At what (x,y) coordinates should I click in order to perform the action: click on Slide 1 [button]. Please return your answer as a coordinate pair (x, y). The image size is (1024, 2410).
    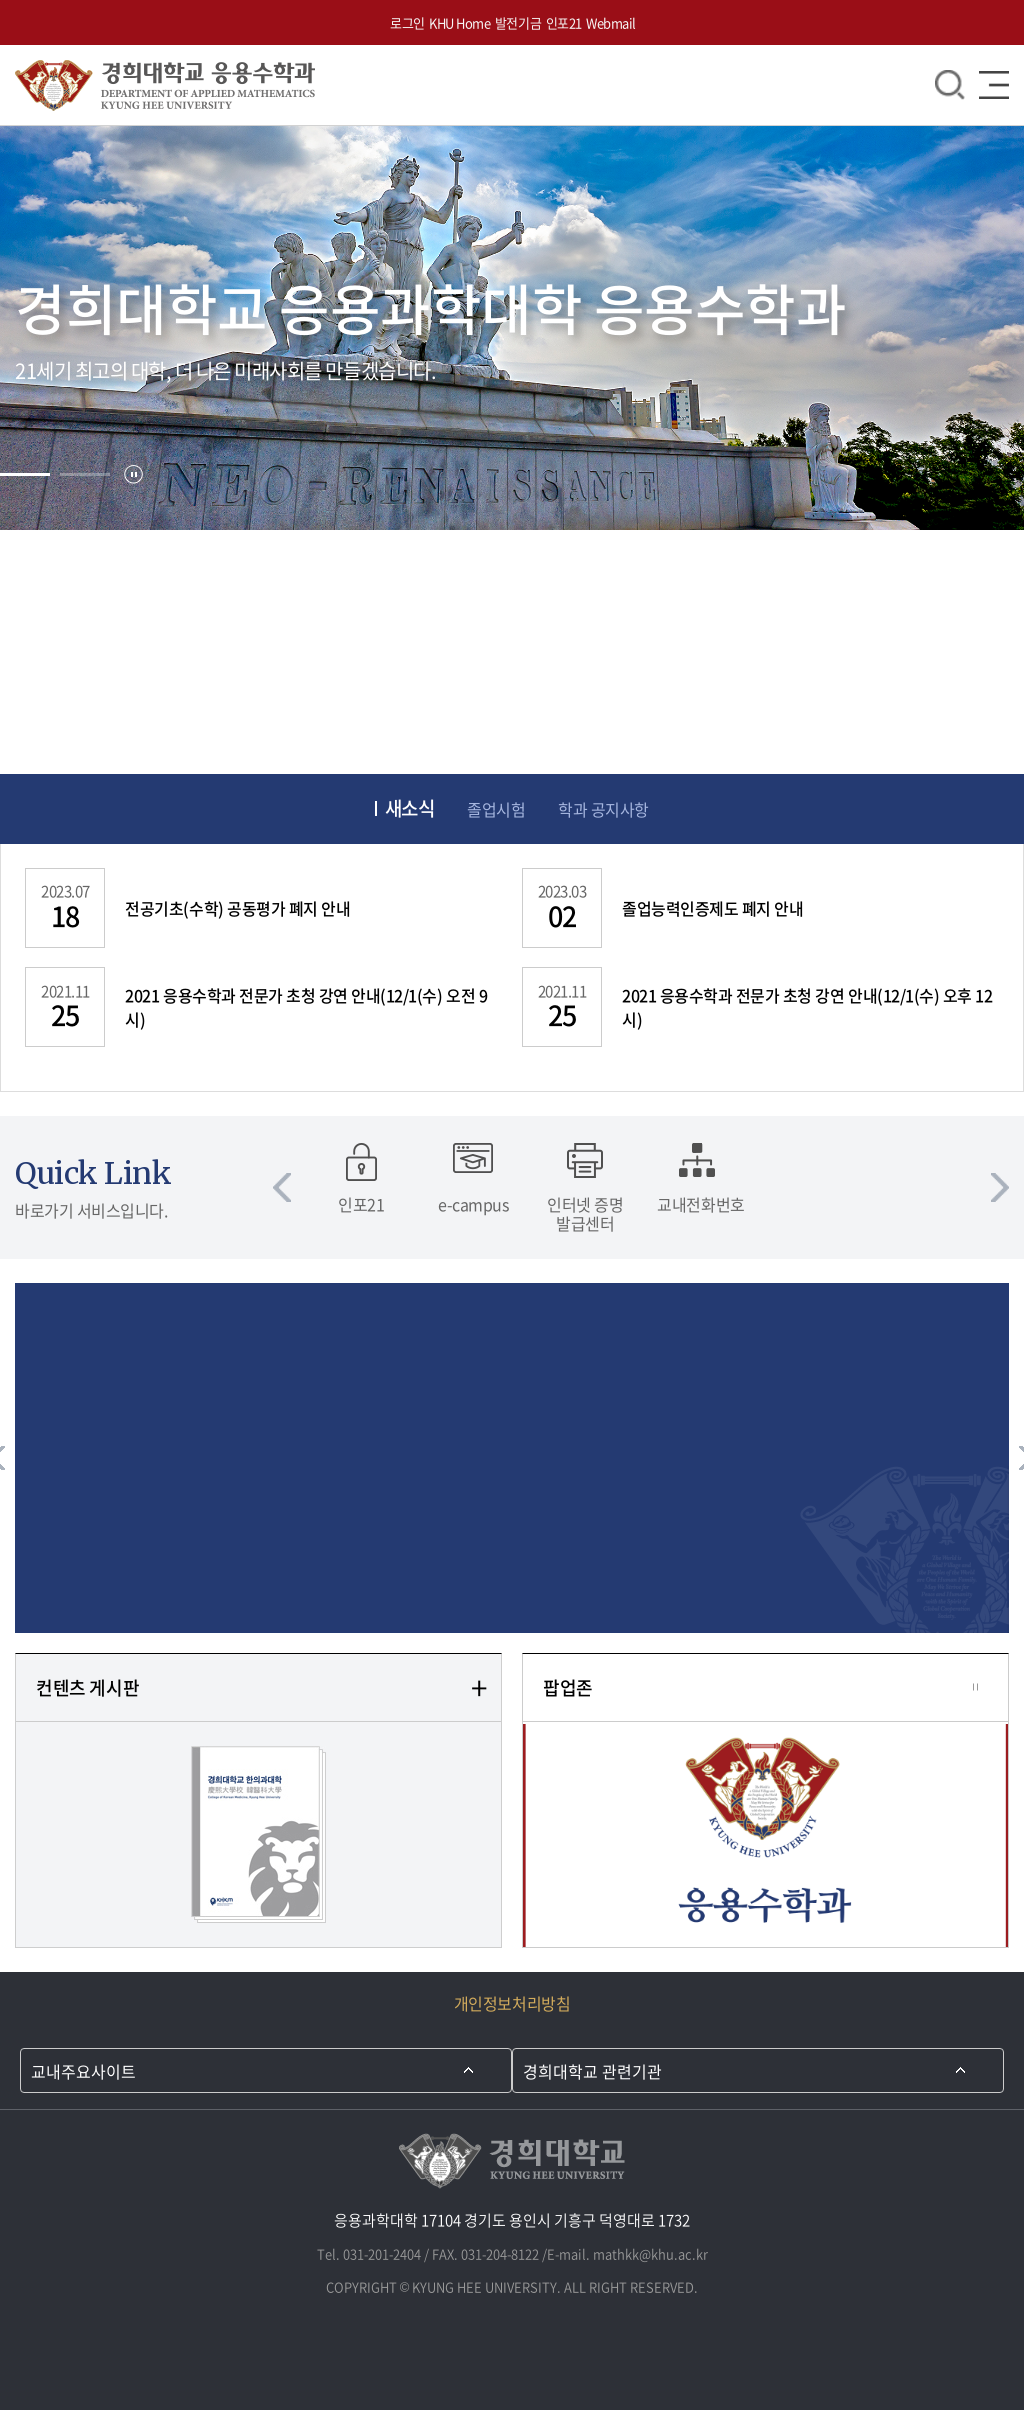
    Looking at the image, I should click on (25, 474).